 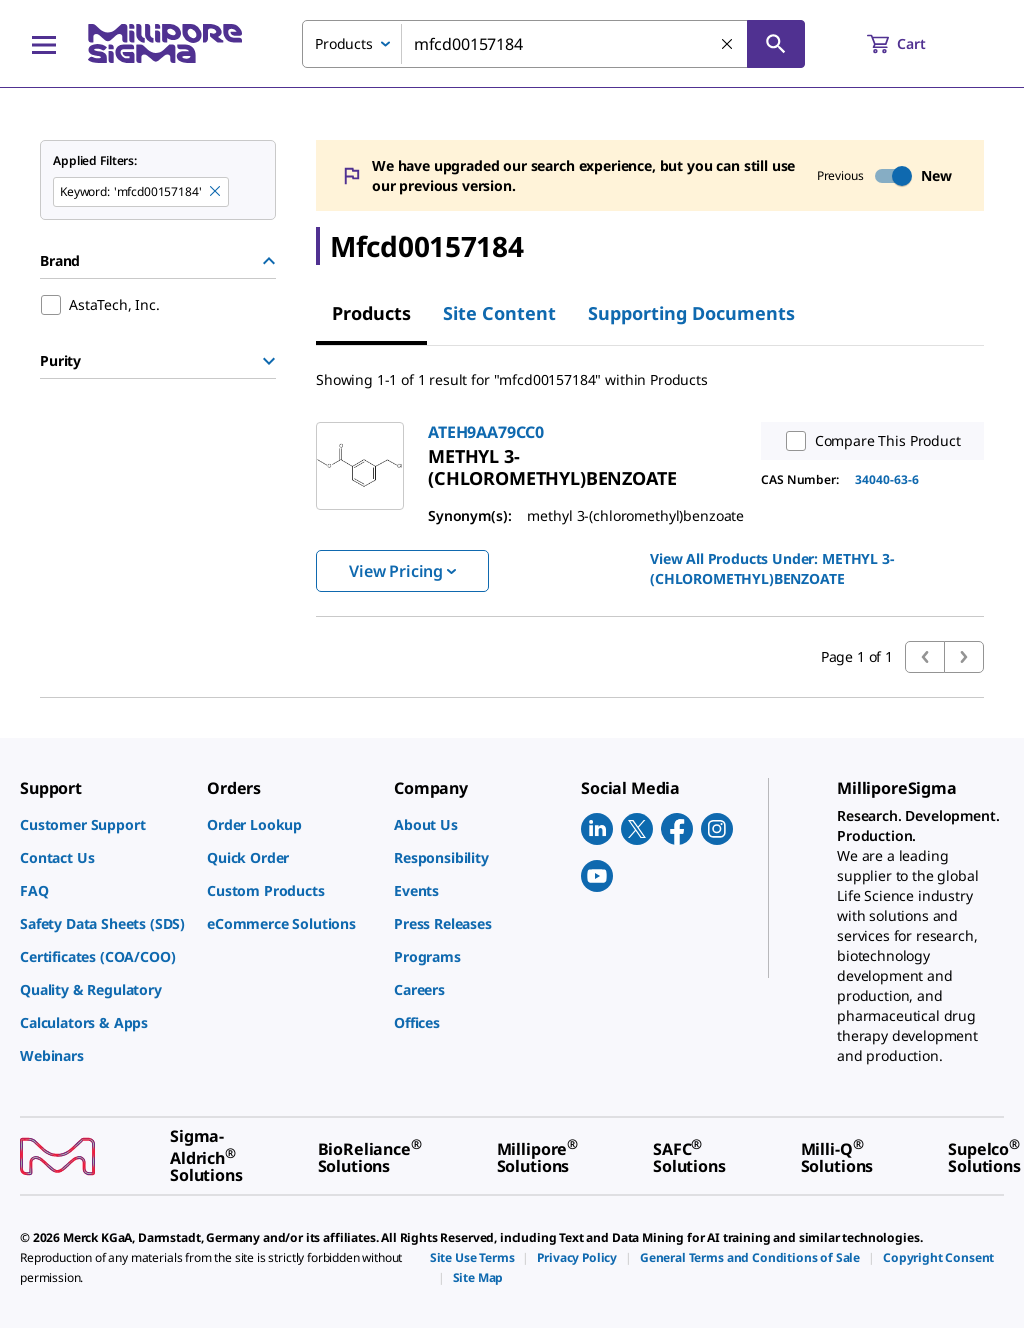 I want to click on [Main Menu], so click(x=44, y=44).